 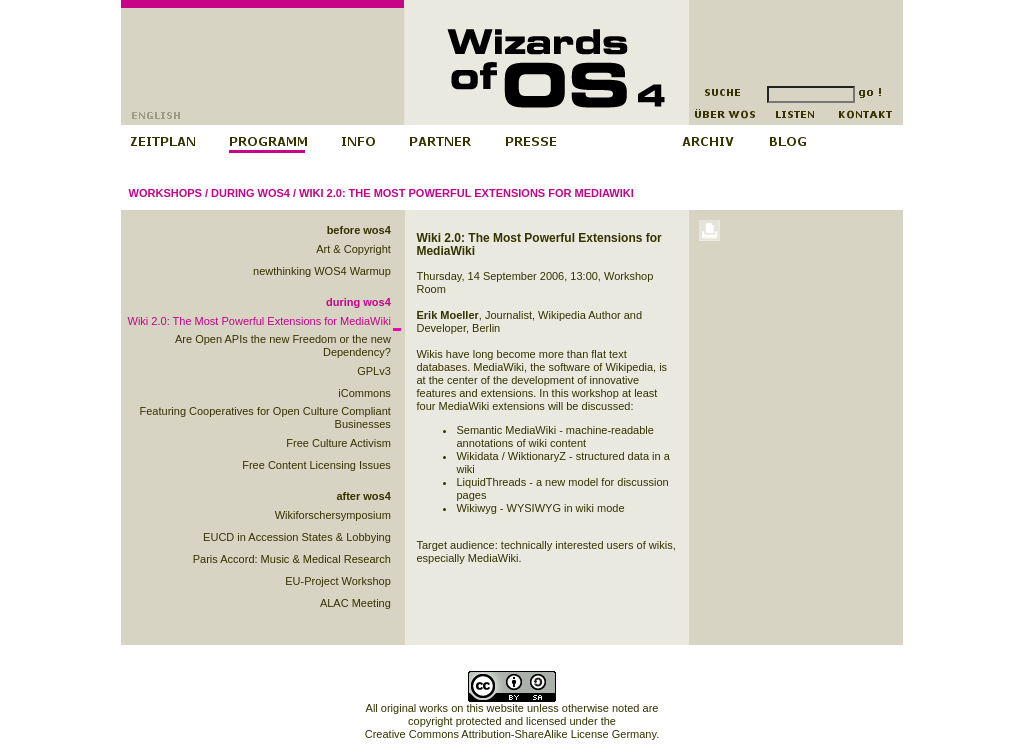 I want to click on after wos4, so click(x=363, y=496).